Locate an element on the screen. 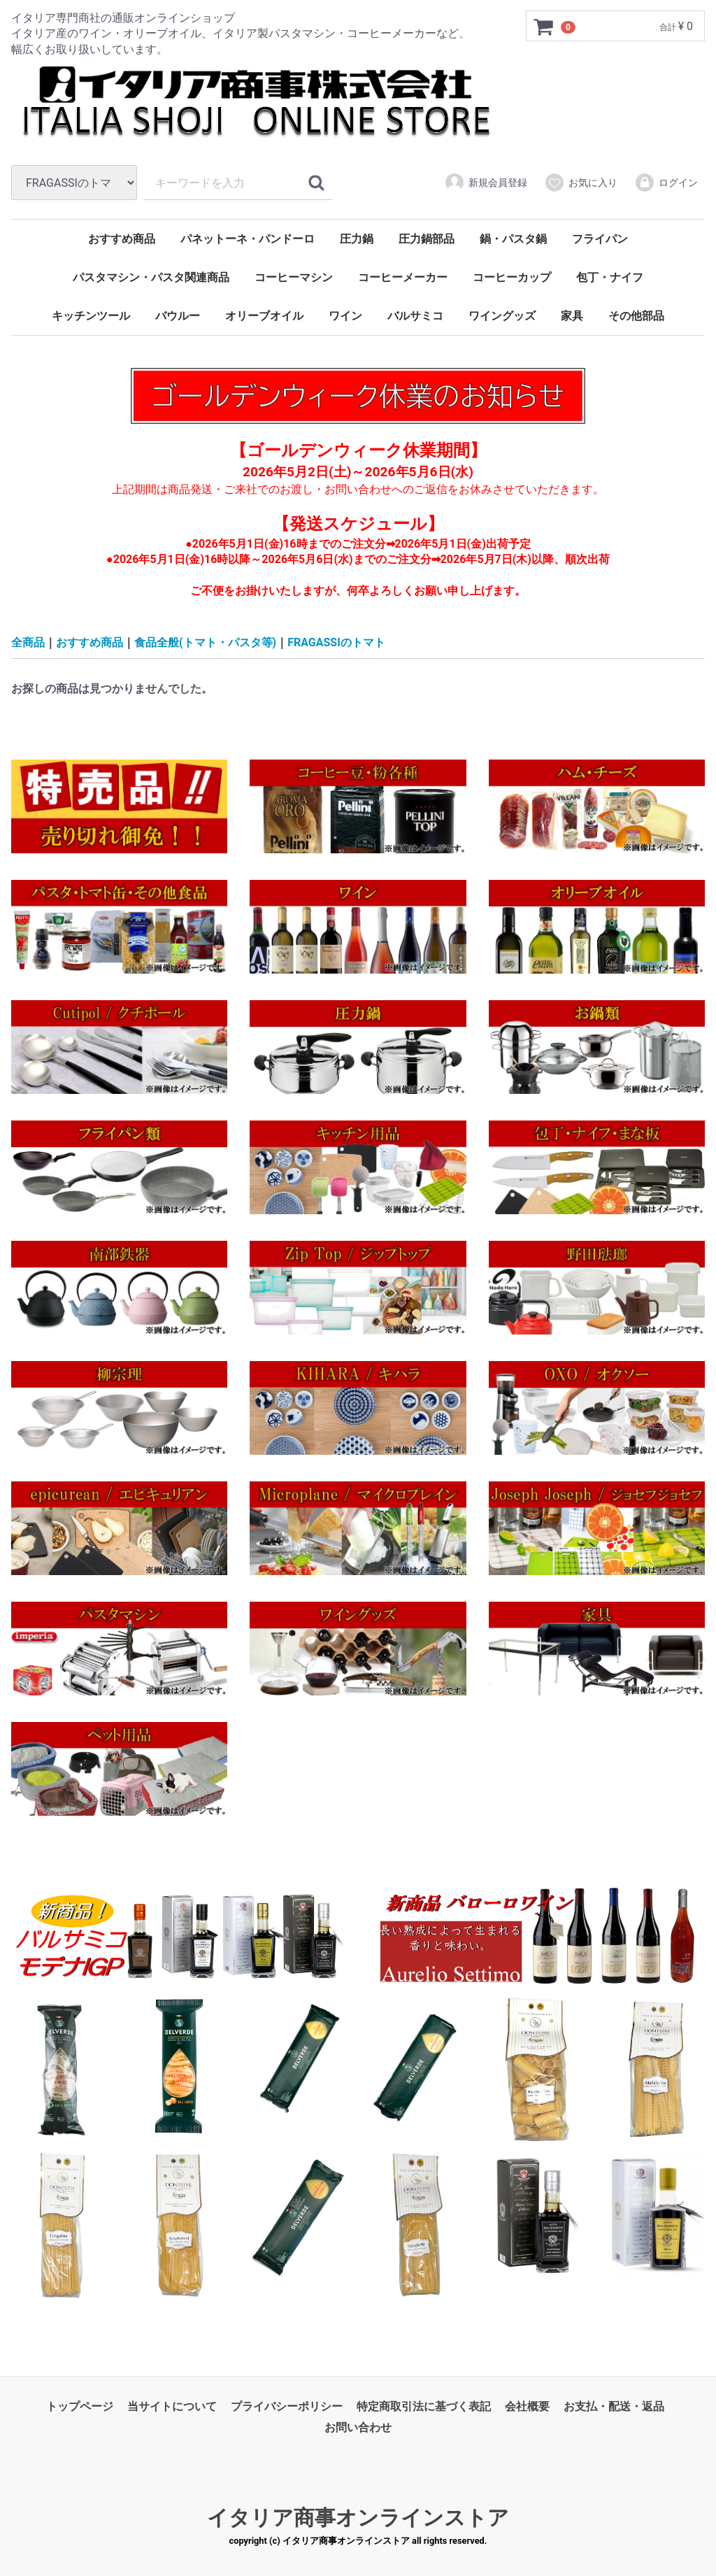 The width and height of the screenshot is (716, 2576). バルサミコ is located at coordinates (415, 315).